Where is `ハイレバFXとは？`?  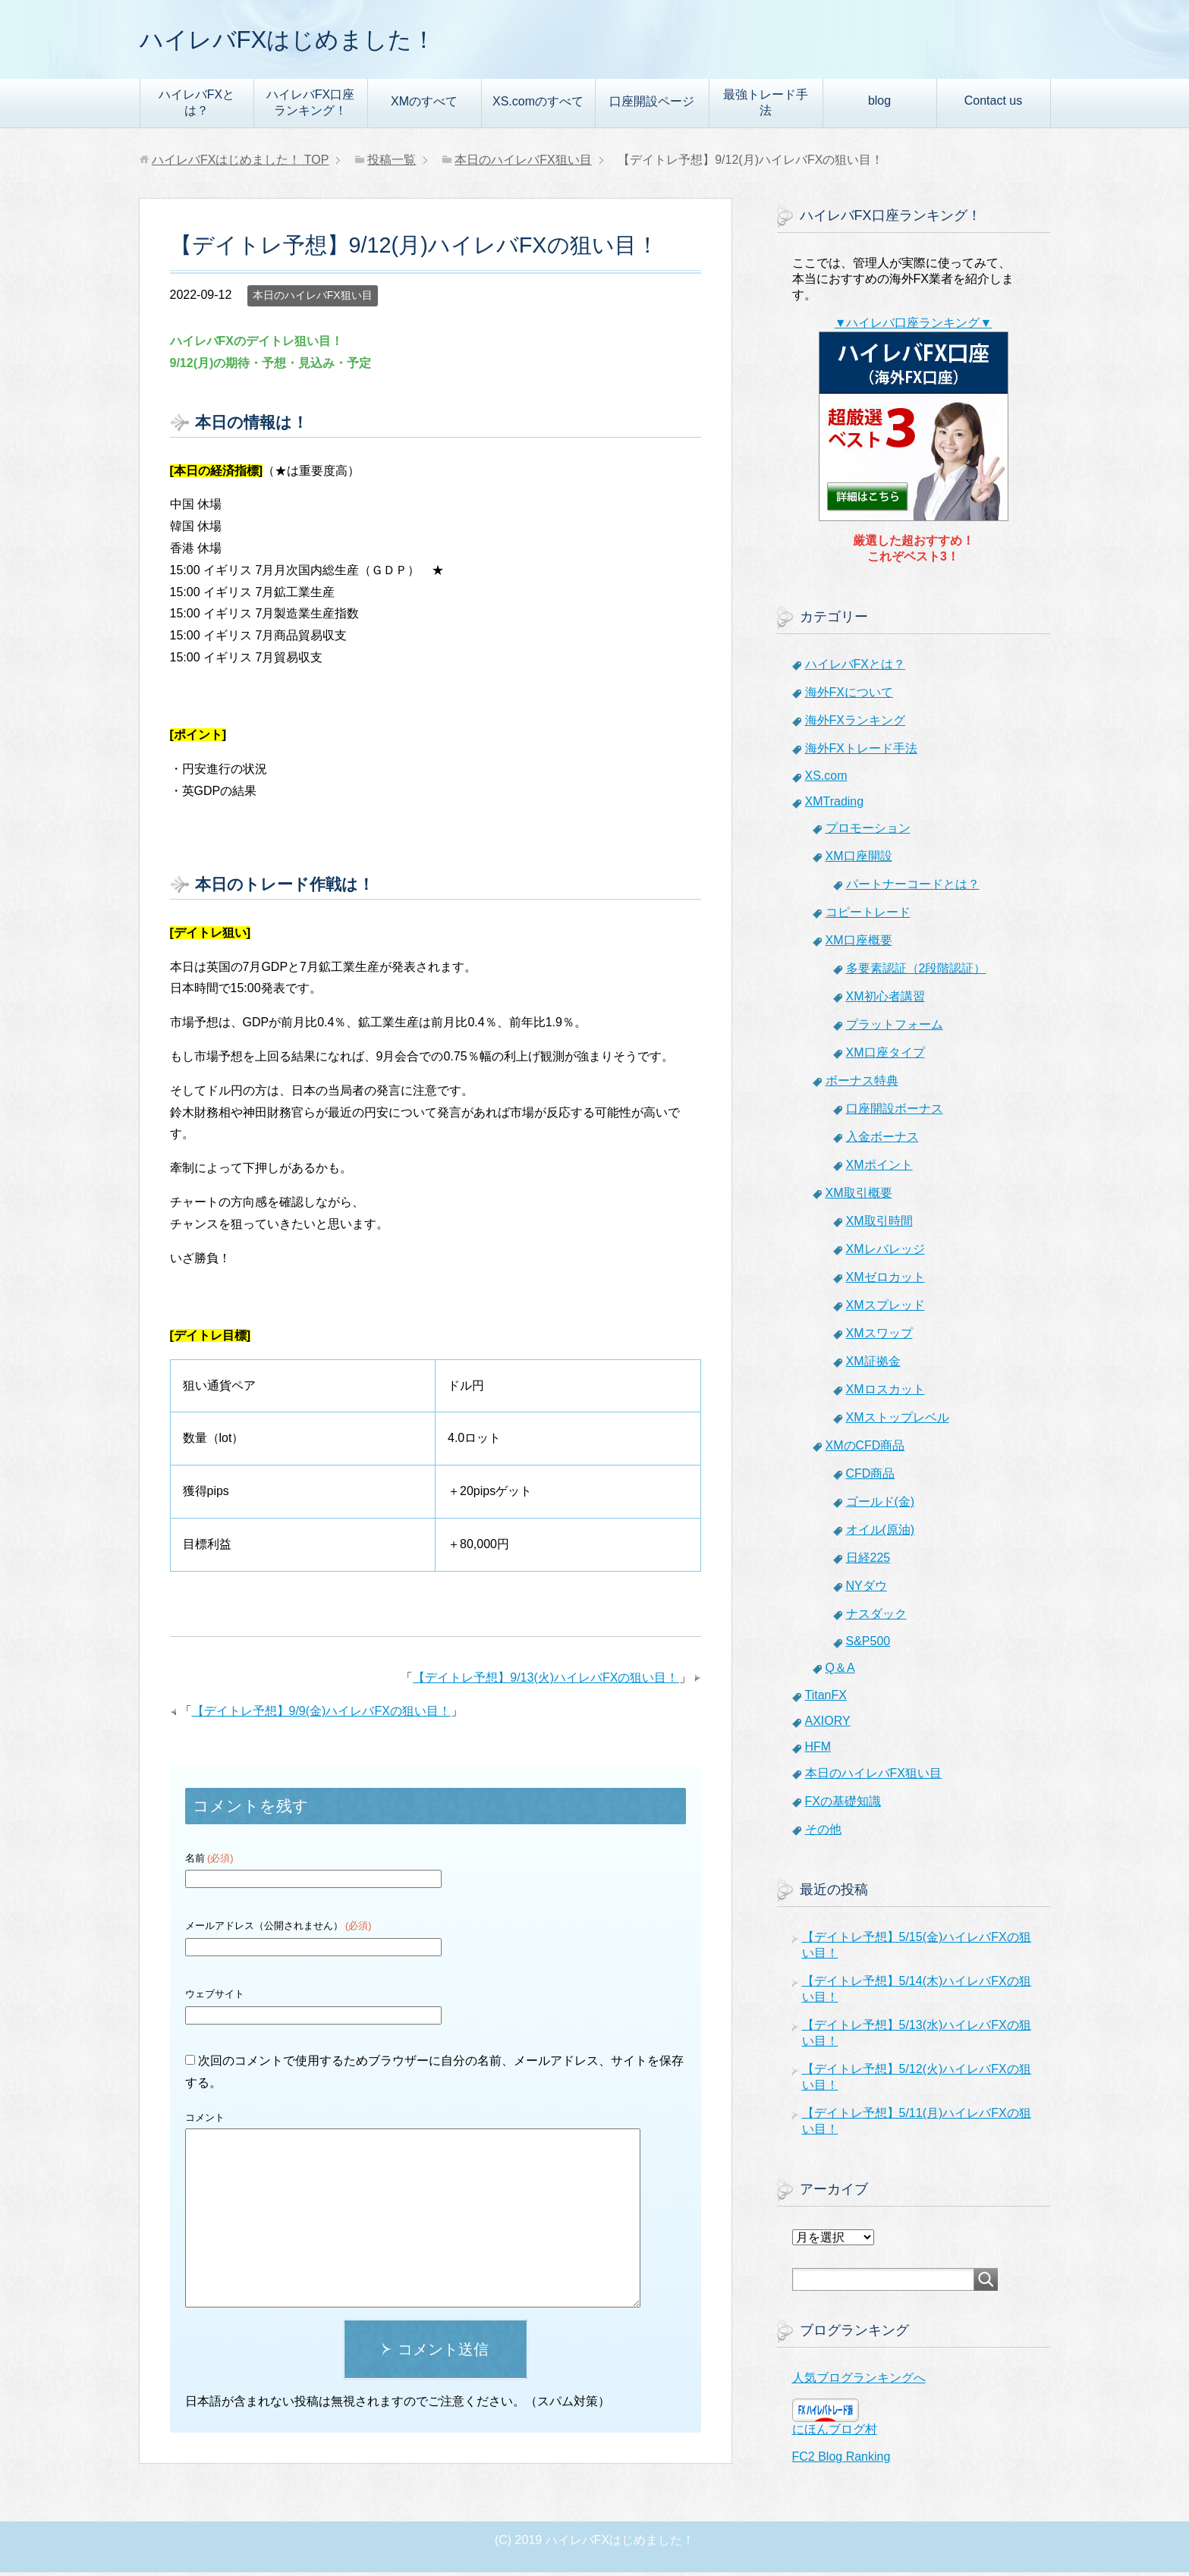 ハイレバFXとは？ is located at coordinates (196, 106).